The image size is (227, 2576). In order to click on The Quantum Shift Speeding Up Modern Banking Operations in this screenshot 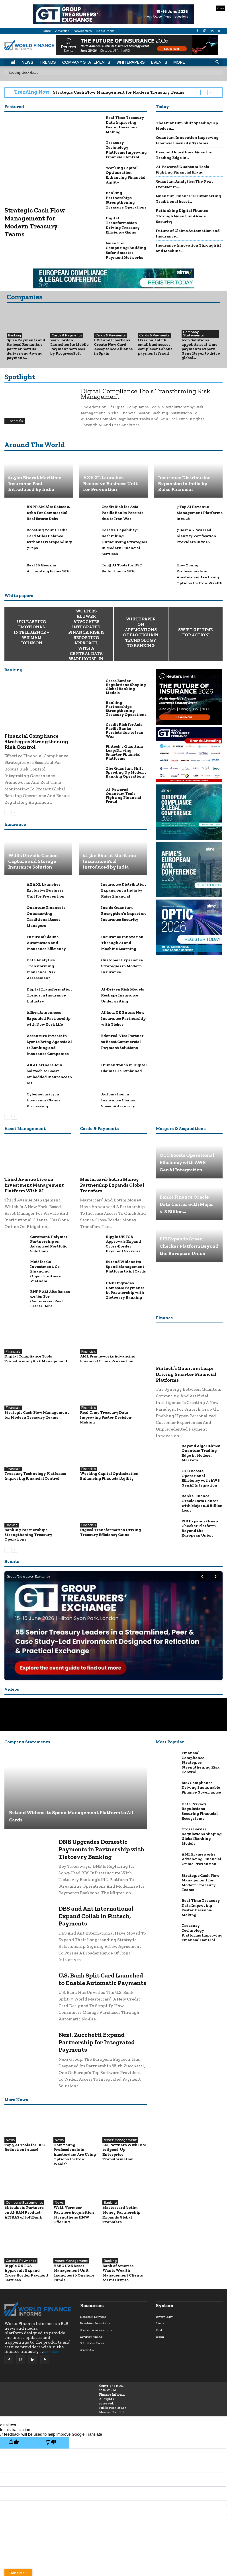, I will do `click(126, 772)`.